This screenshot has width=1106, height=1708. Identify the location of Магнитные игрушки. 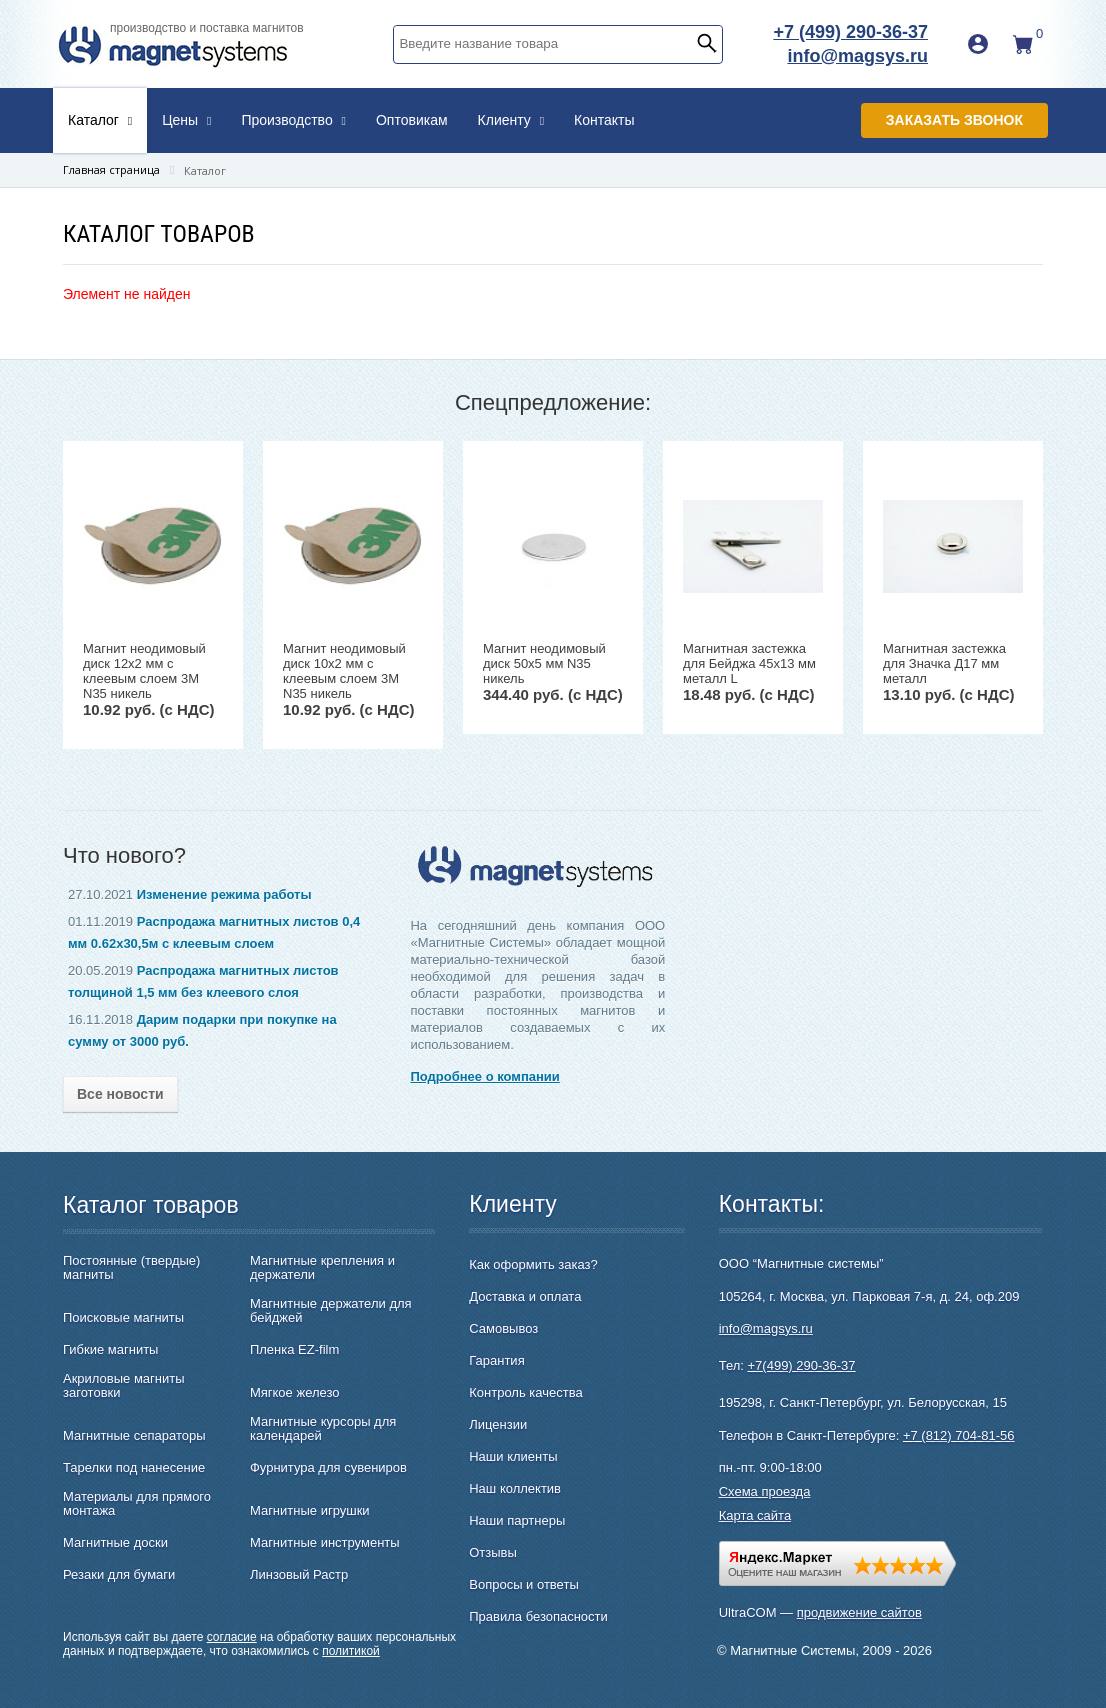
(310, 1511).